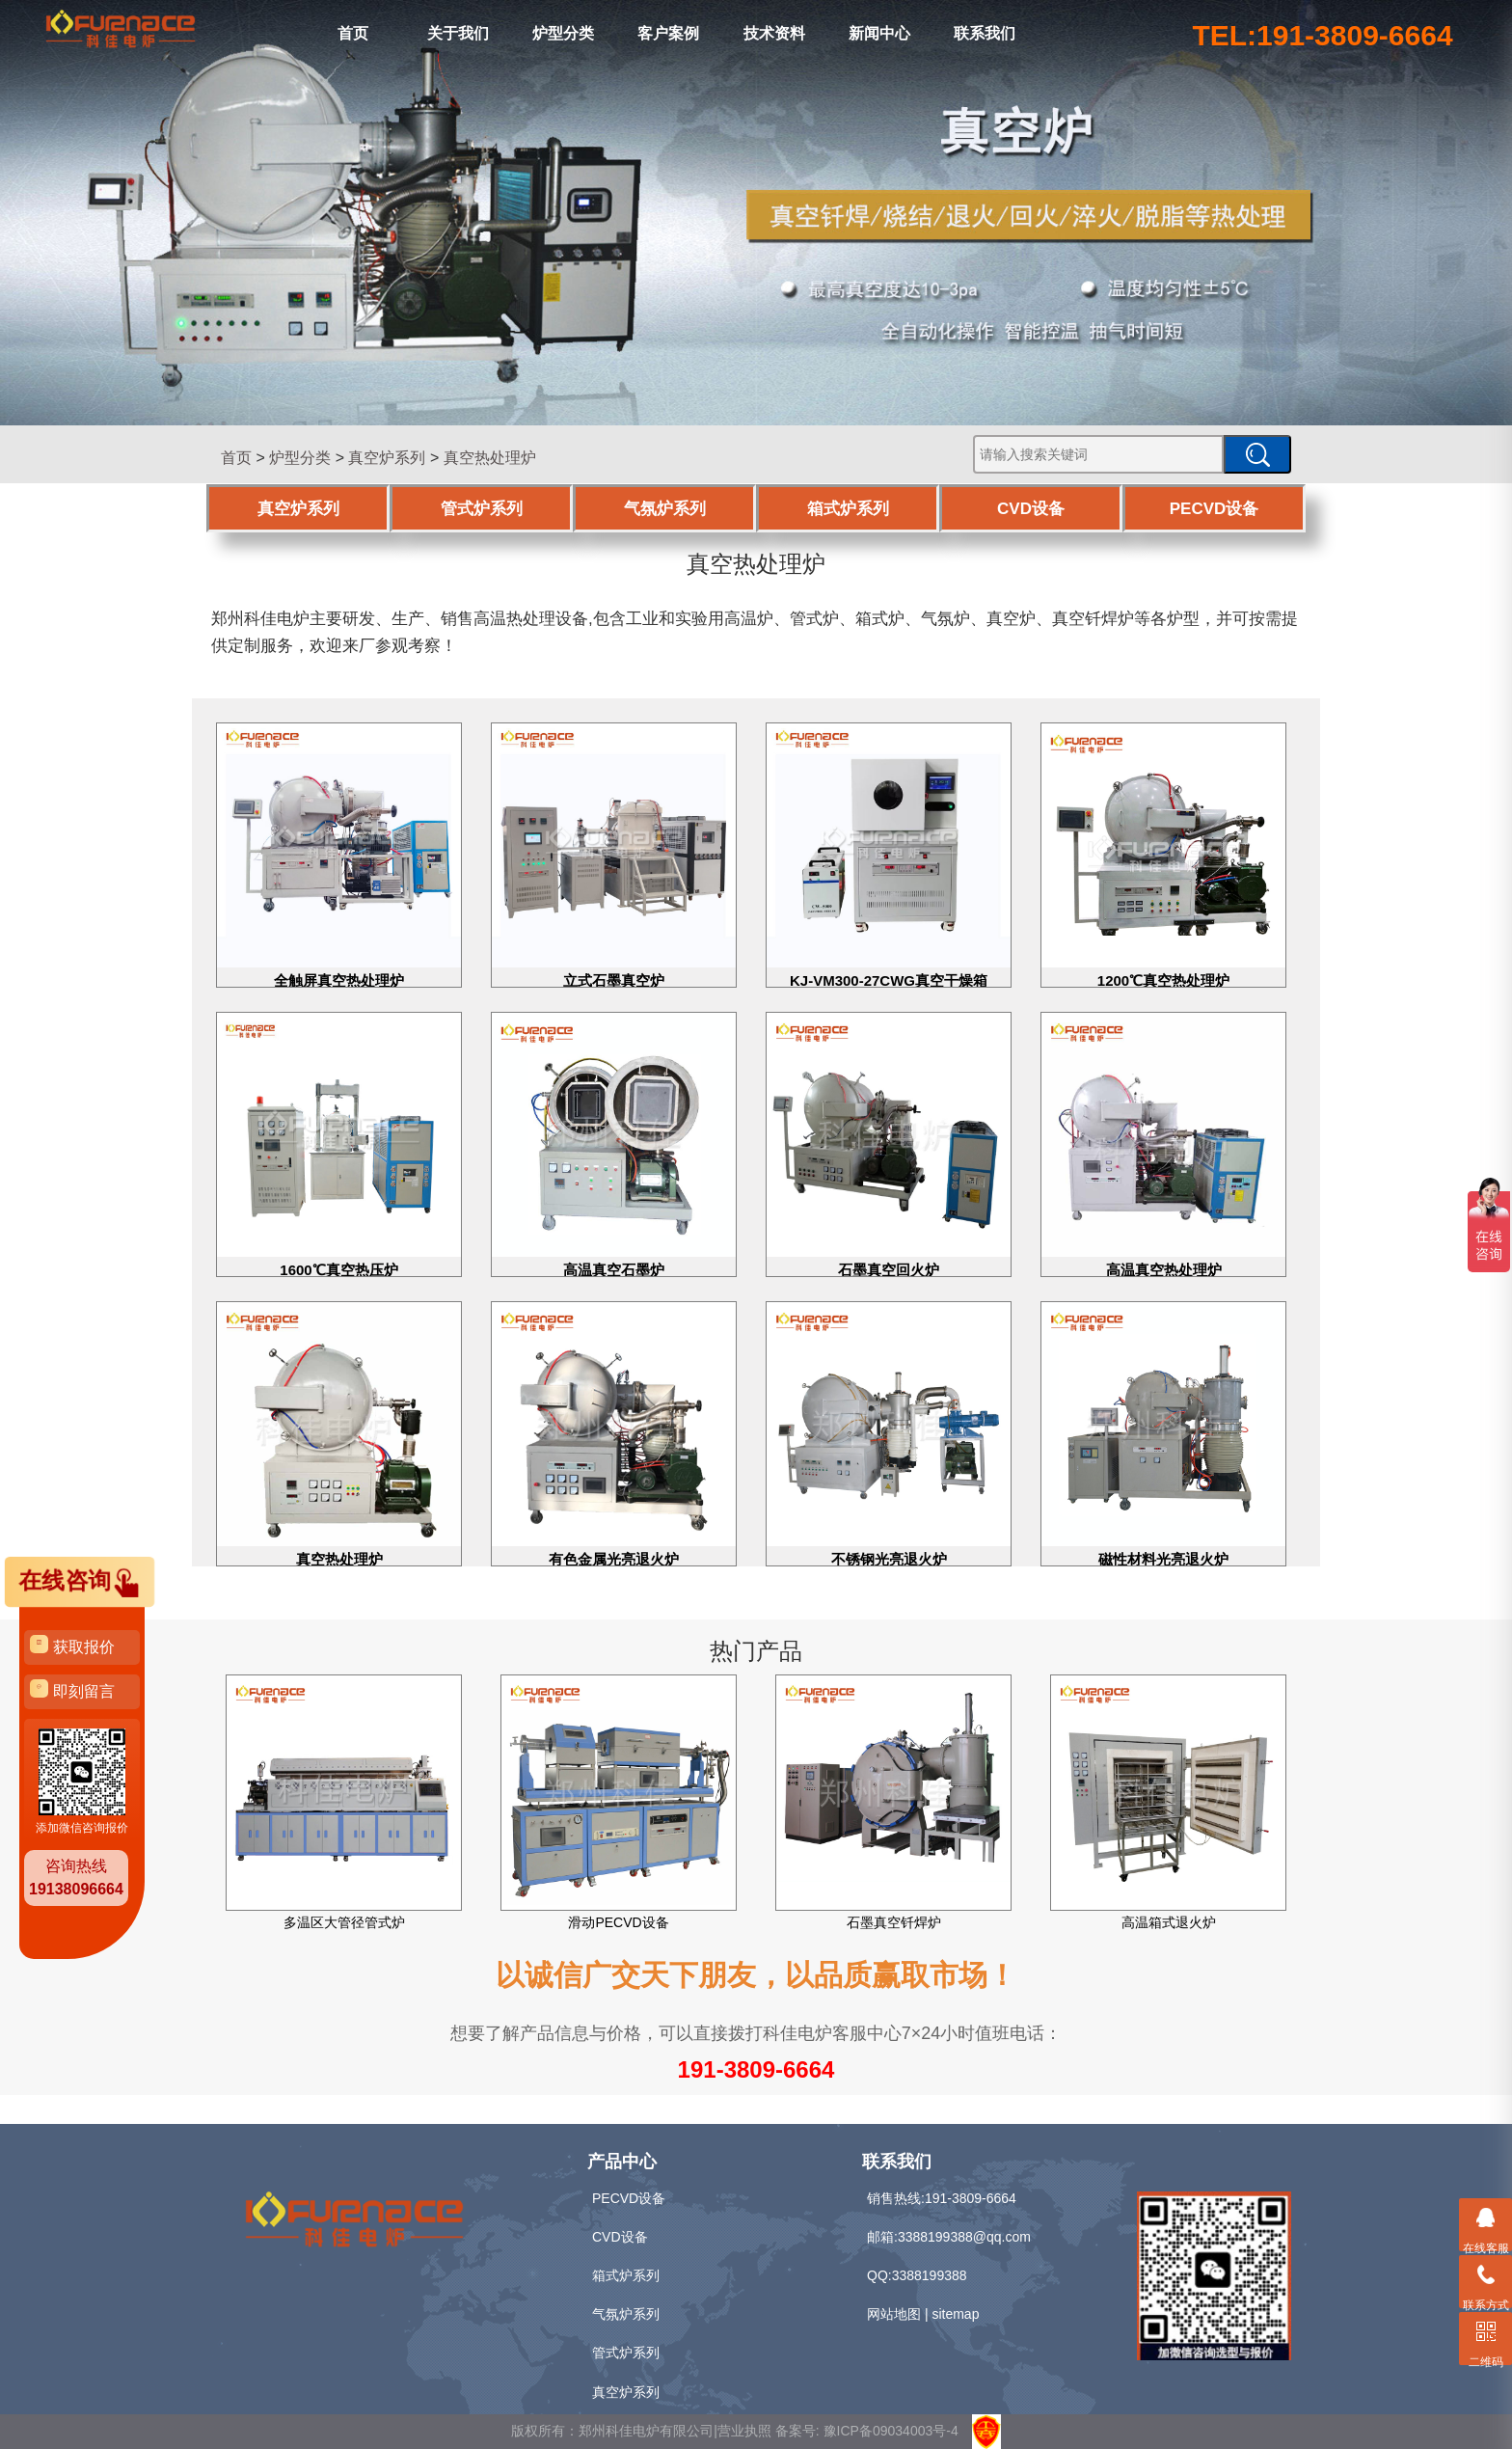  I want to click on PECVD设备, so click(1214, 509).